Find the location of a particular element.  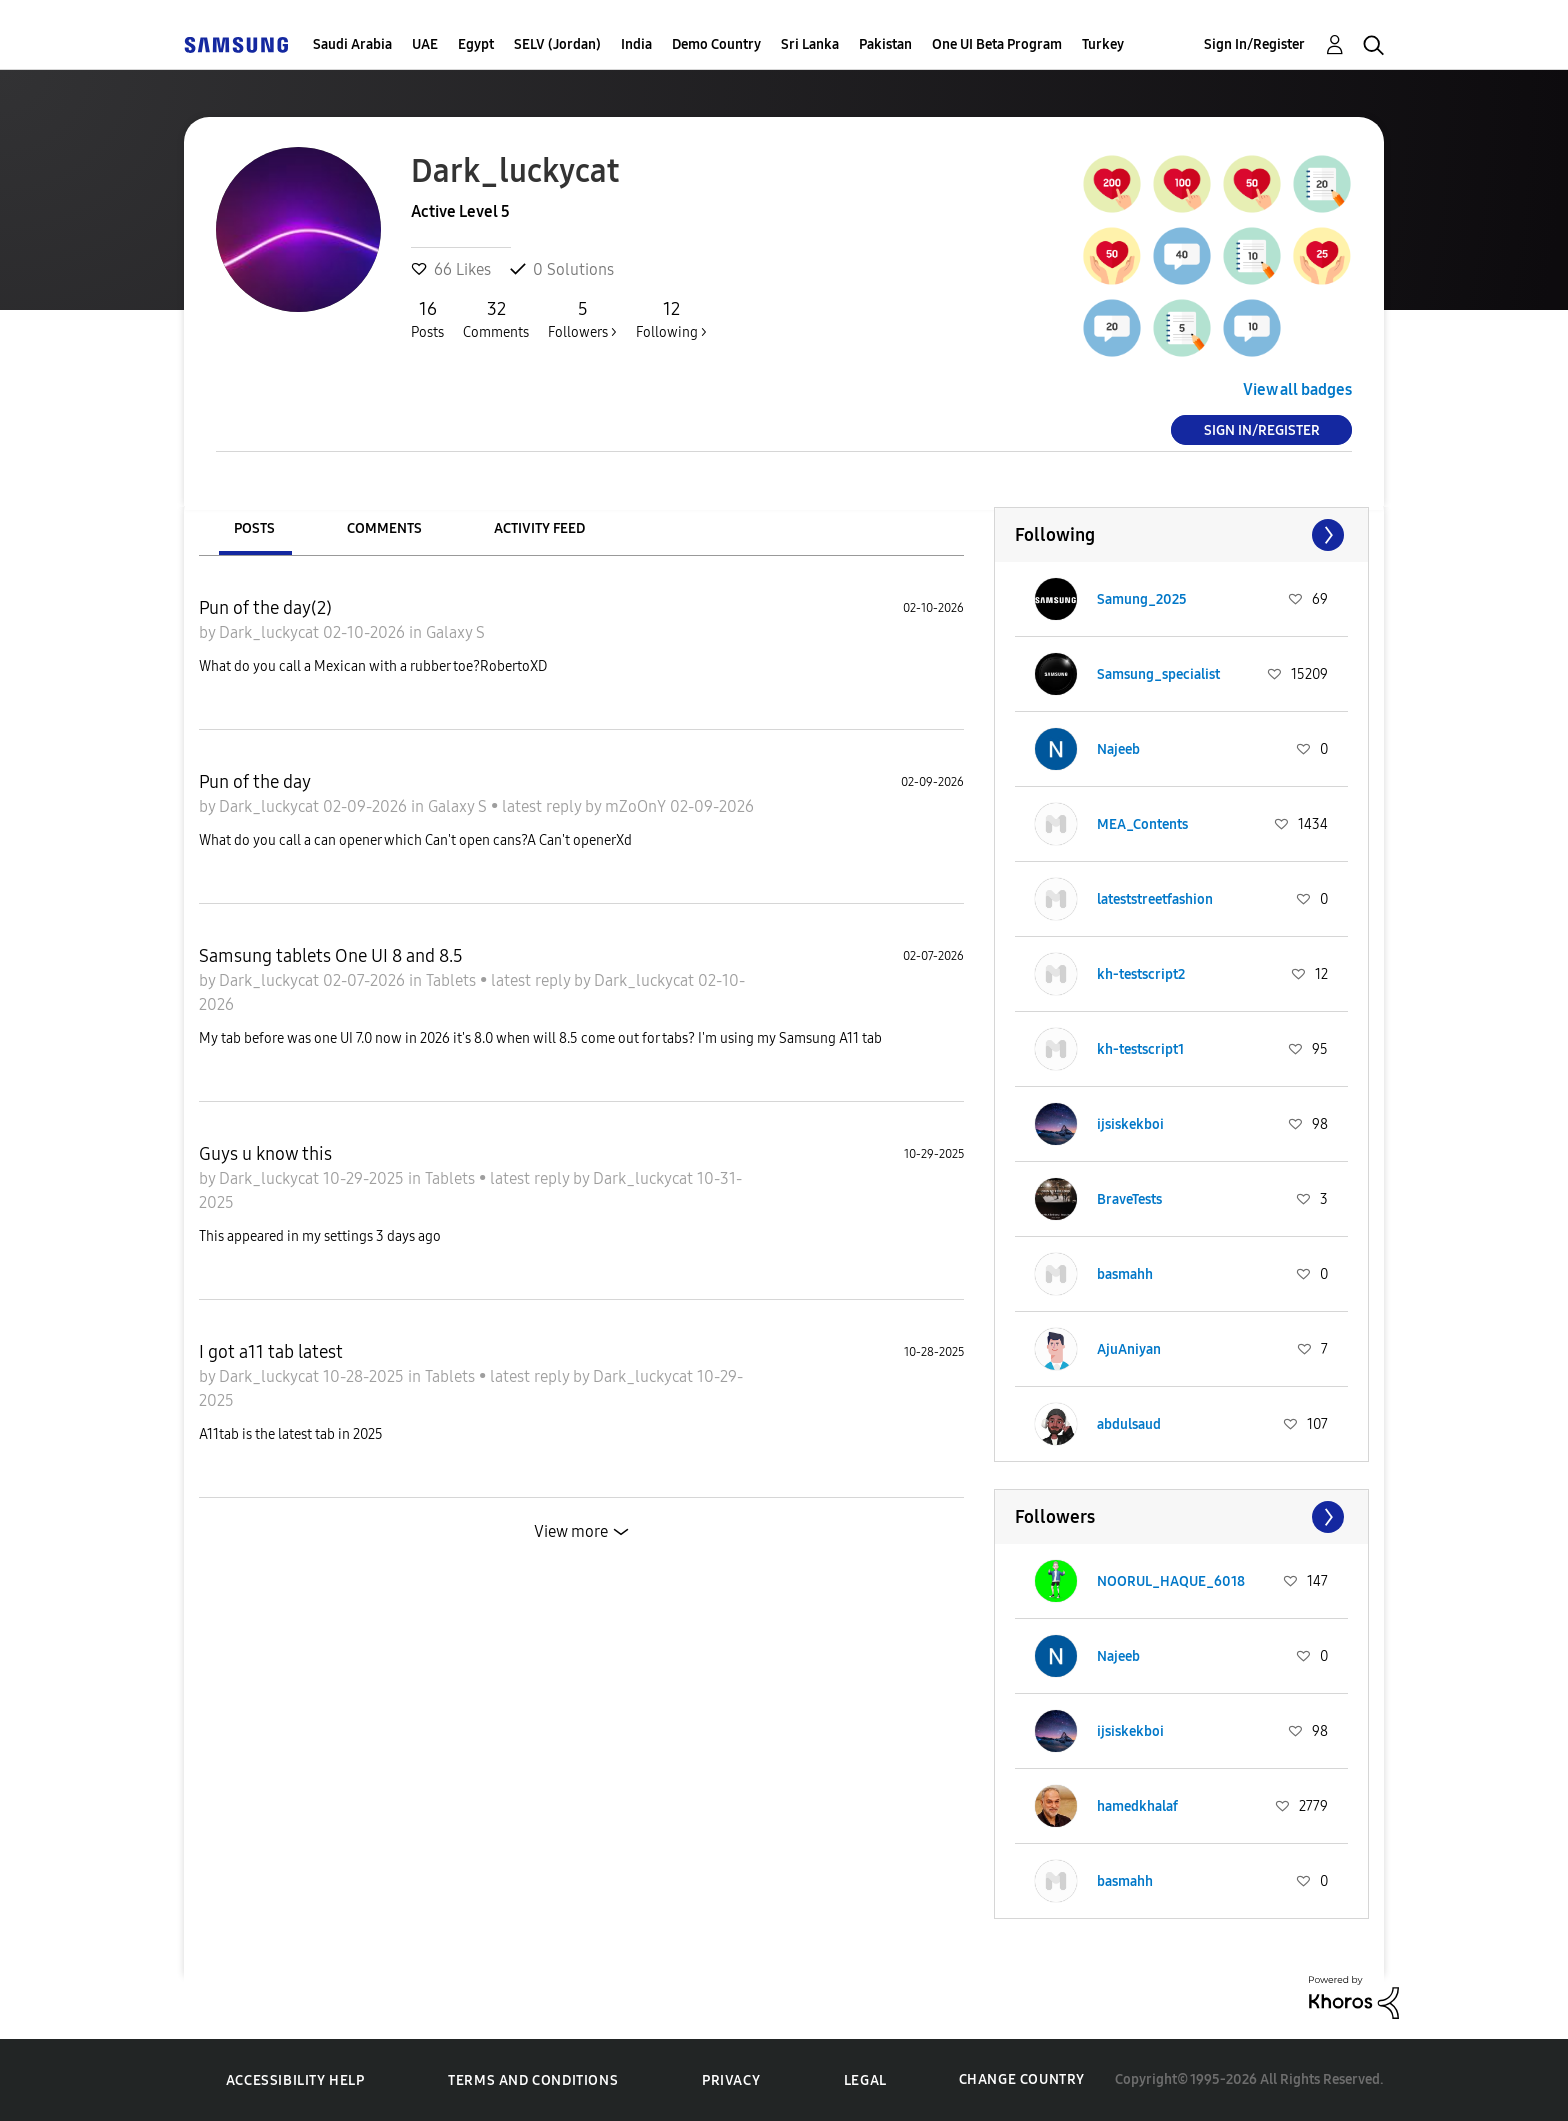

Samsung tablets One UI 8 and 8.5 is located at coordinates (331, 956).